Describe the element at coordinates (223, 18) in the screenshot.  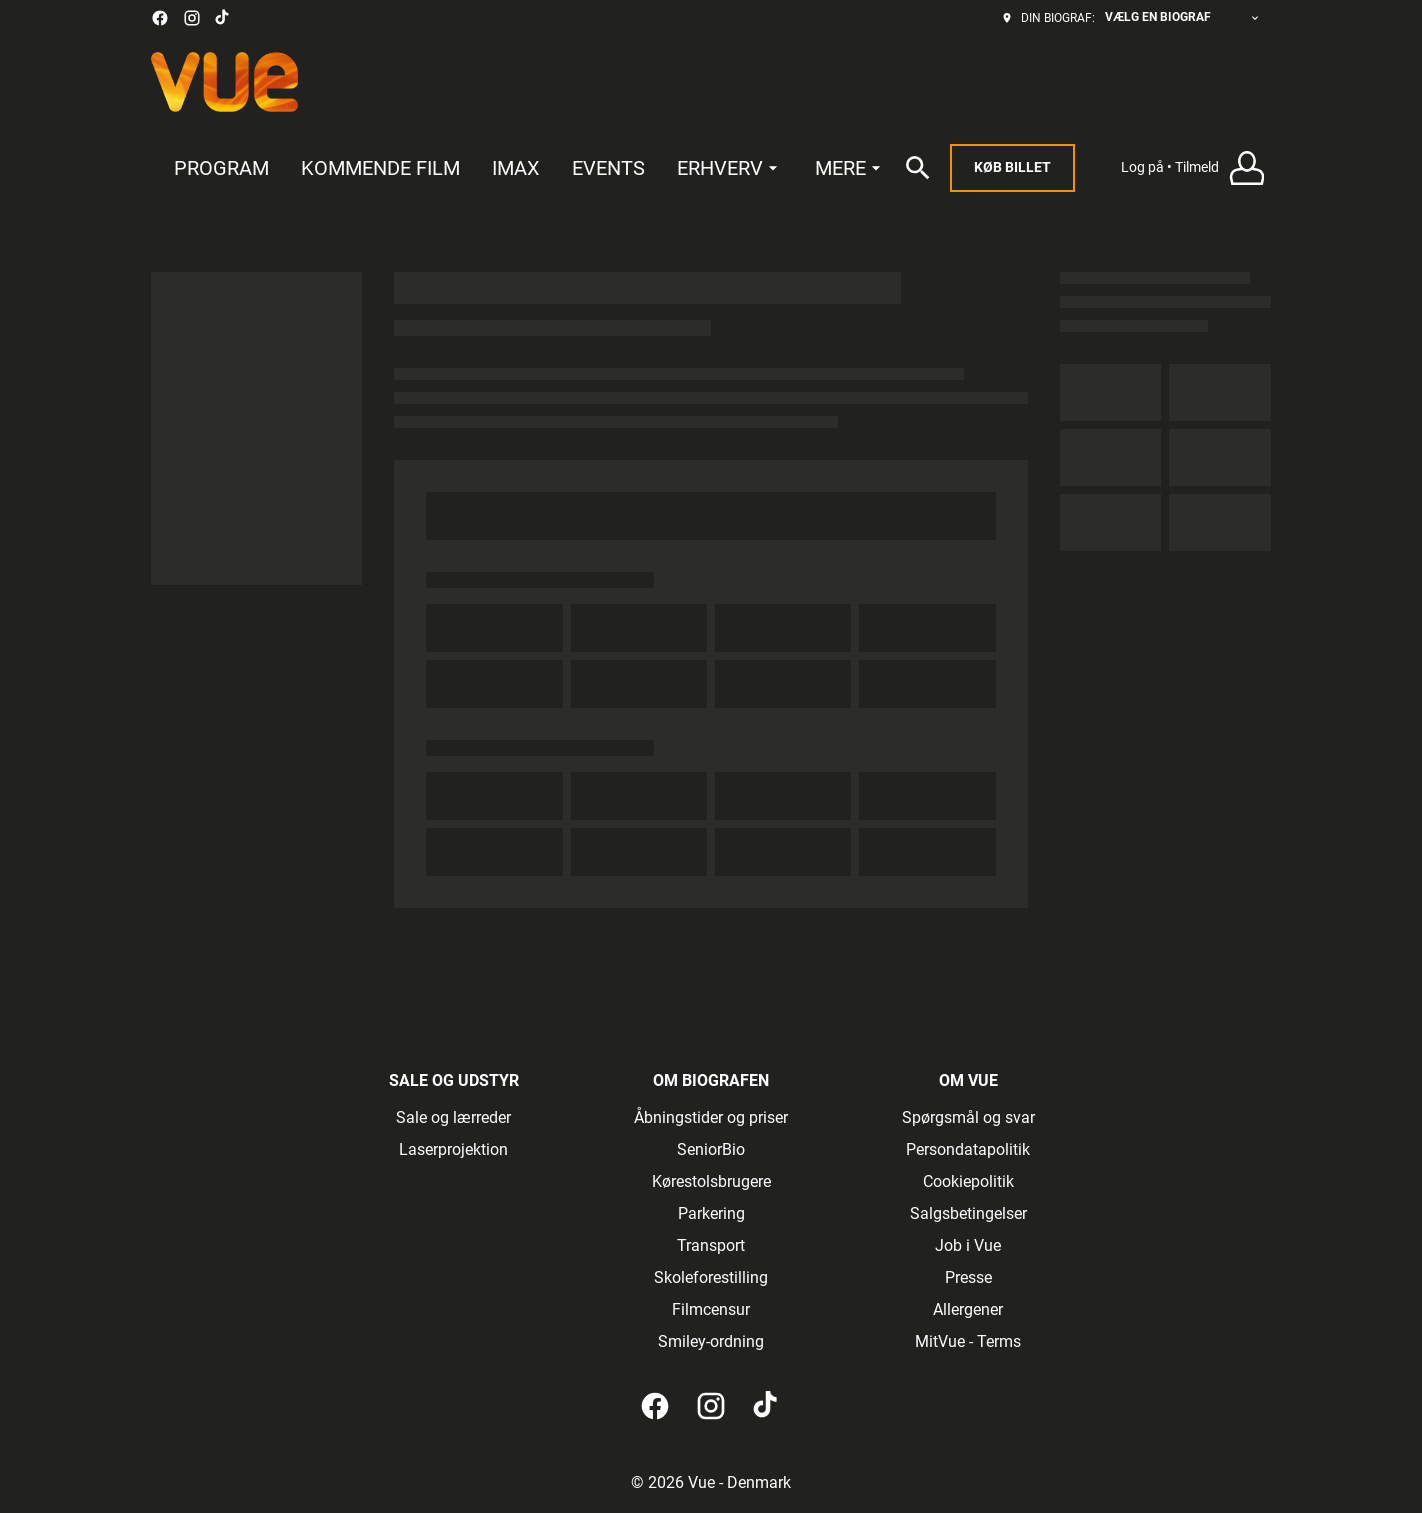
I see `[tiktok]` at that location.